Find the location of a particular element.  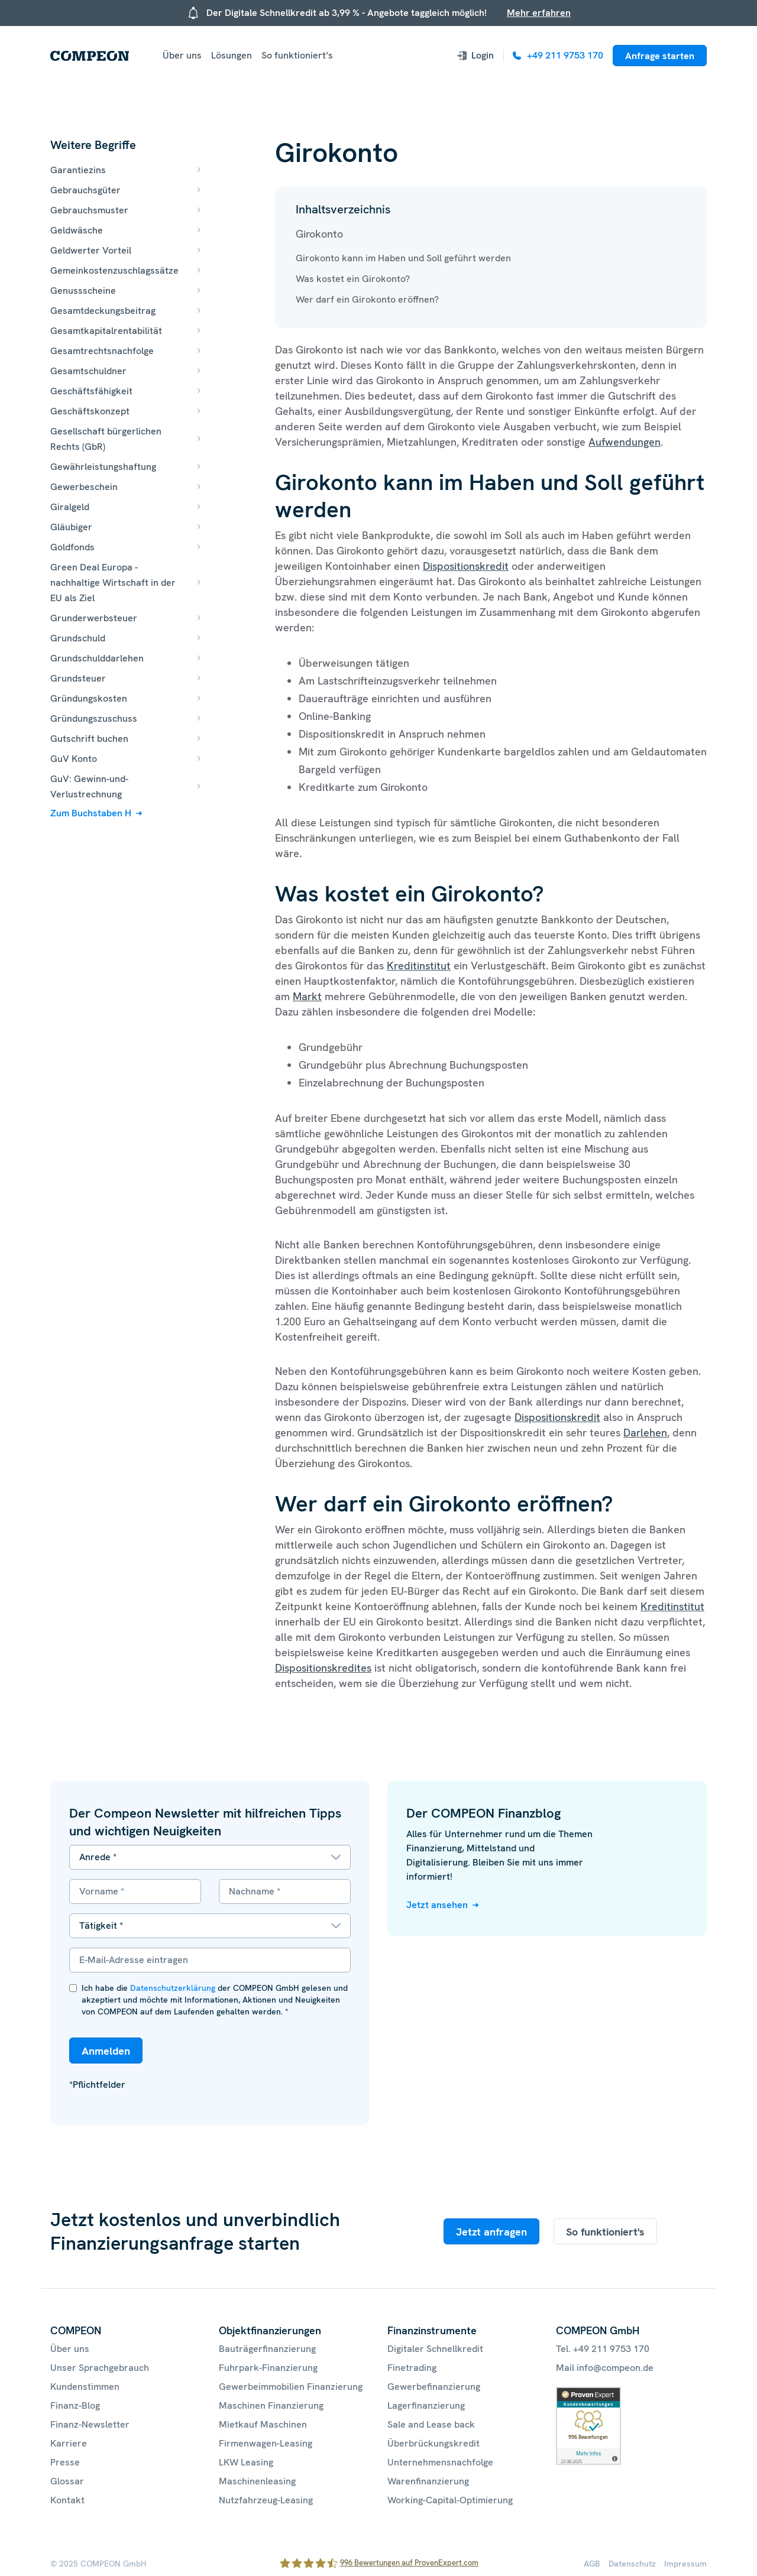

Kundenstimmen is located at coordinates (84, 2386).